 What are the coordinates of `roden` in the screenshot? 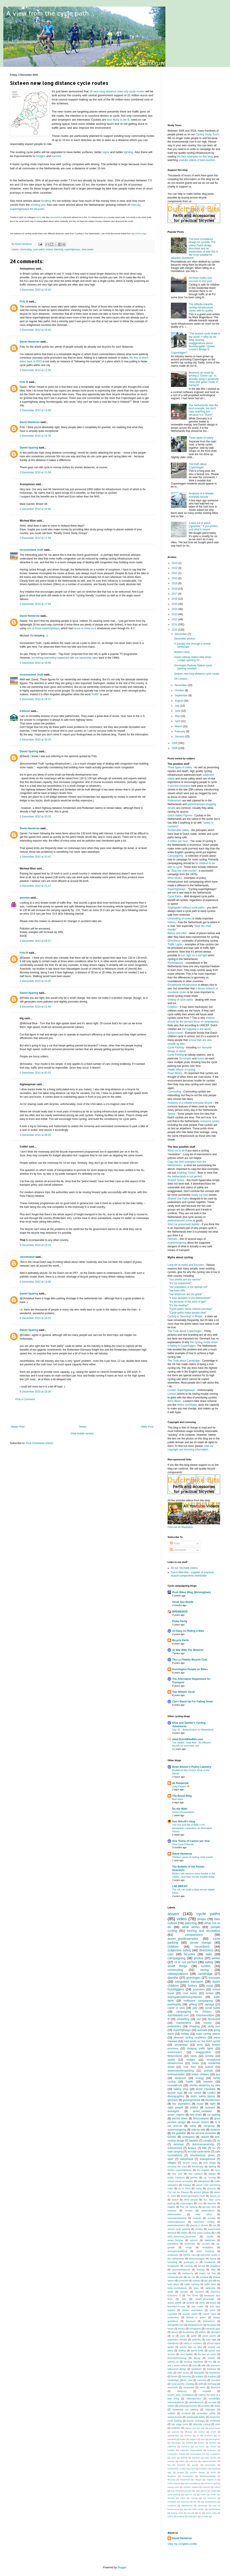 It's located at (203, 2494).